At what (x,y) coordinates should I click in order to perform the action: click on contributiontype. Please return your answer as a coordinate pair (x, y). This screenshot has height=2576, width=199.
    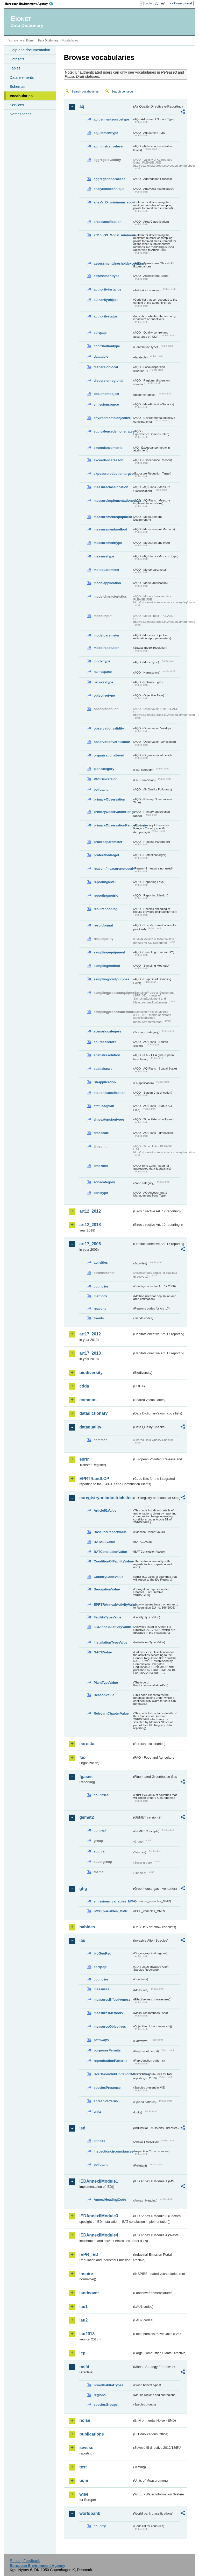
    Looking at the image, I should click on (107, 346).